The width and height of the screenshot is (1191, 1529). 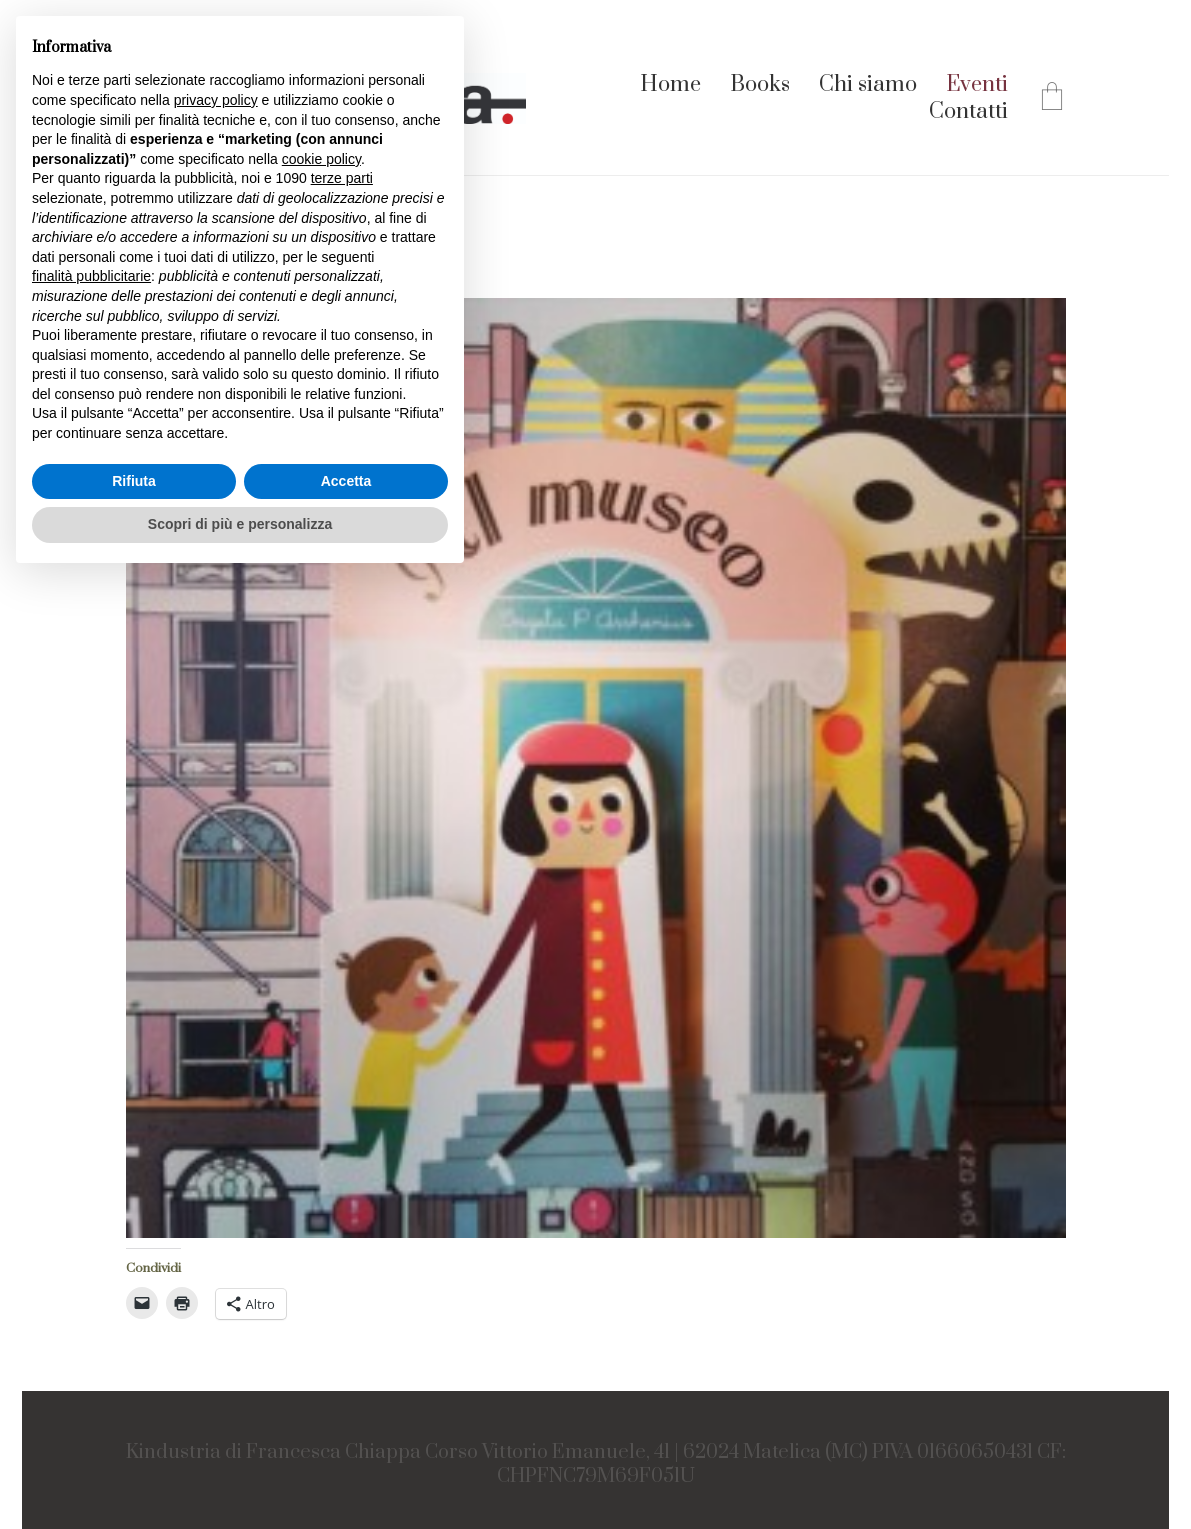 I want to click on Rifiuta [button], so click(x=134, y=481).